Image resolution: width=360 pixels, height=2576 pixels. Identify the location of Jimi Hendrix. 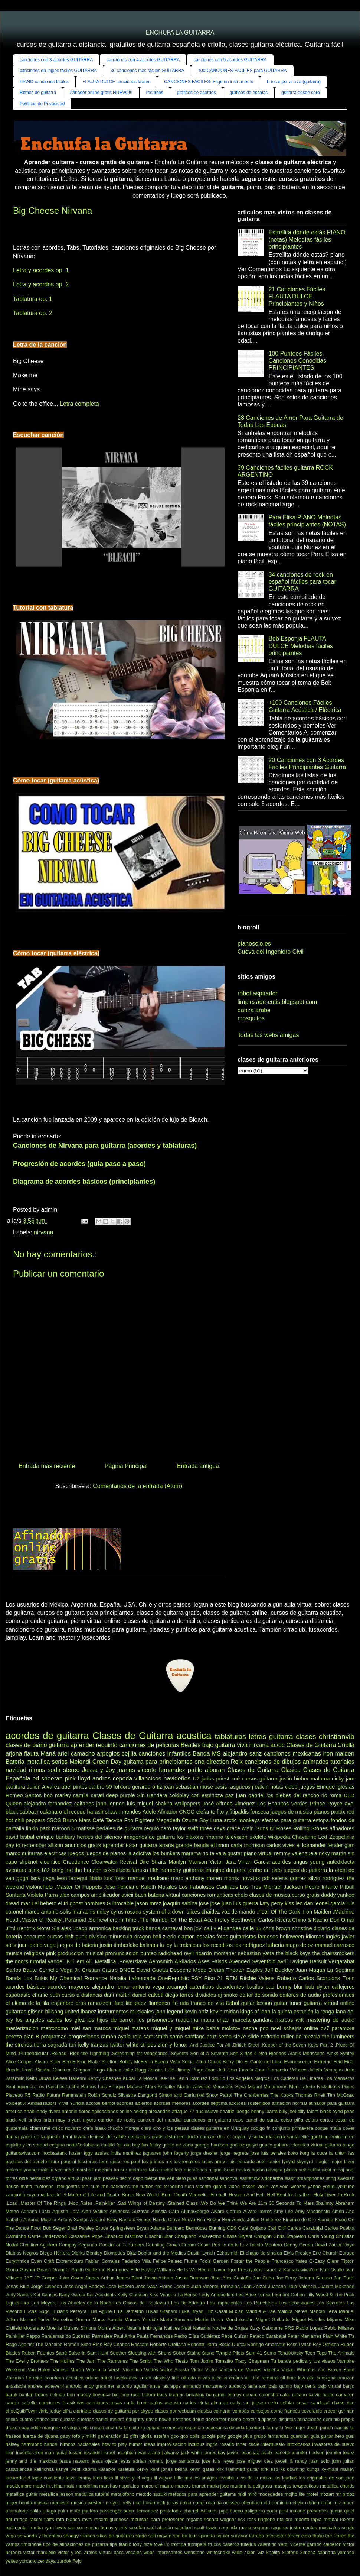
(20, 1928).